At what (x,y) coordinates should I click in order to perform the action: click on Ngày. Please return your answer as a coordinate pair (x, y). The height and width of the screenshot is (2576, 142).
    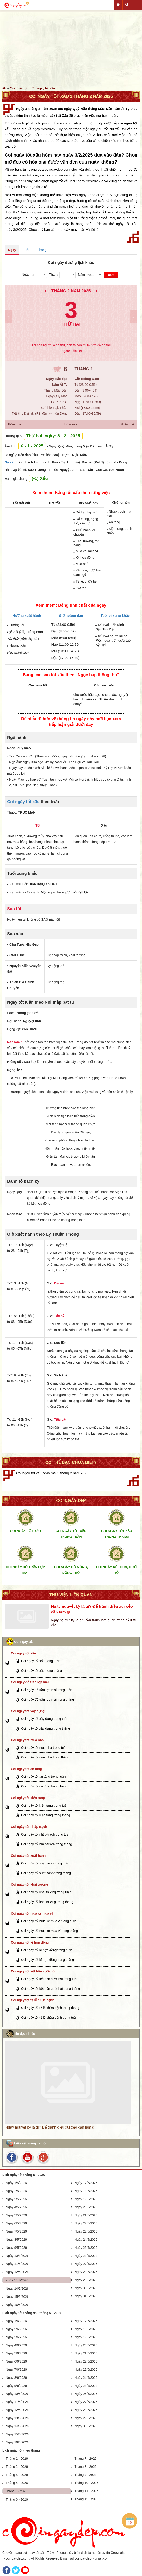
    Looking at the image, I should click on (12, 250).